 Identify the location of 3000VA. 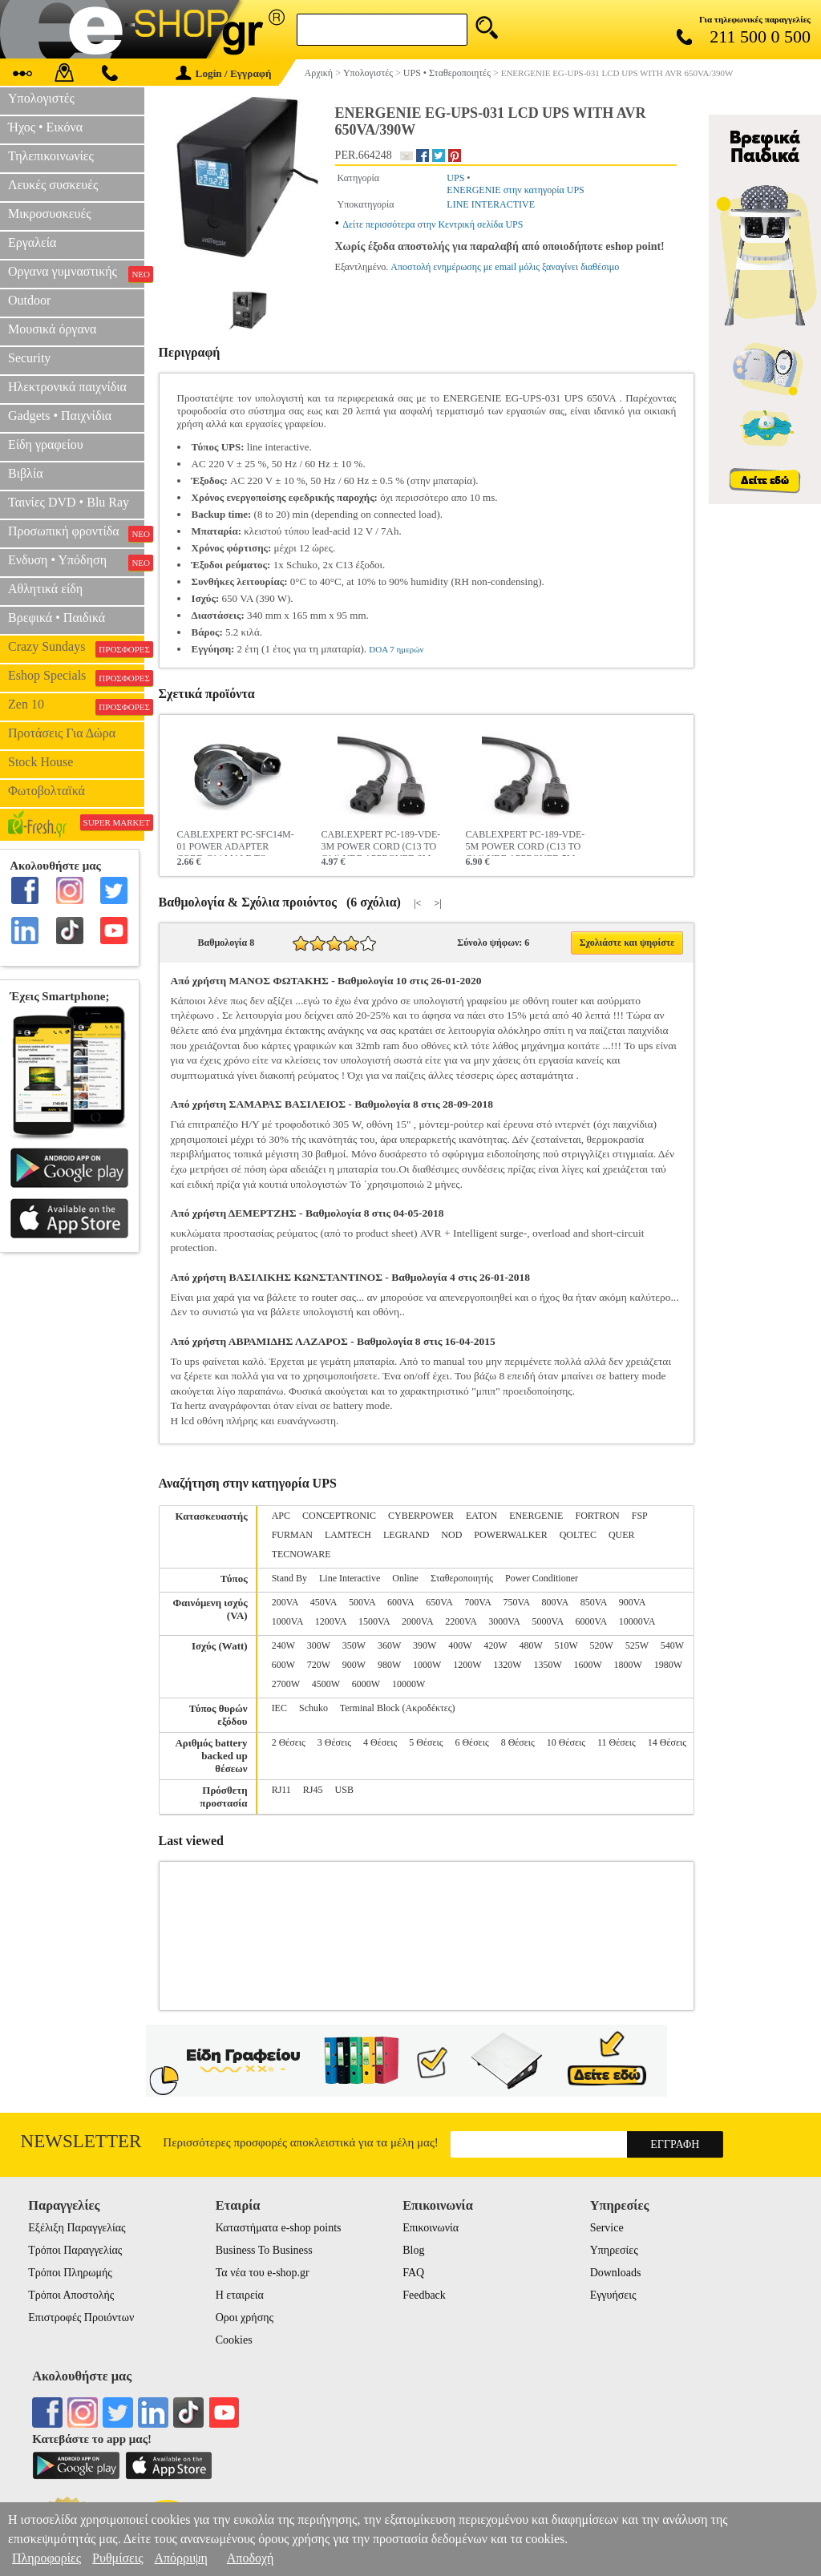
(504, 1621).